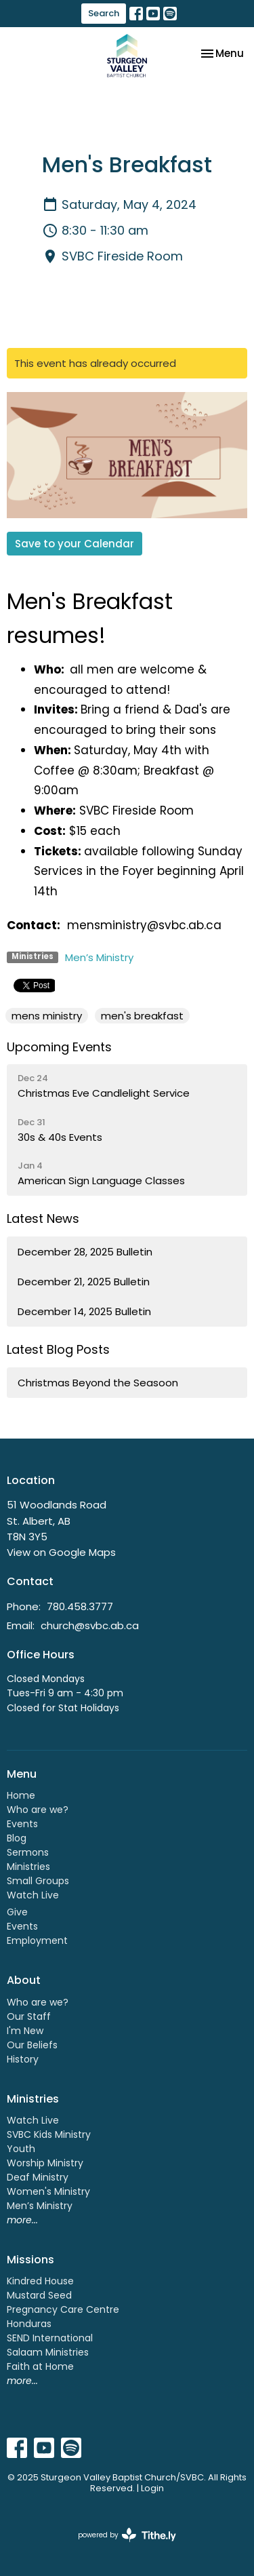  What do you see at coordinates (84, 1311) in the screenshot?
I see `December 14, 2025 Bulletin` at bounding box center [84, 1311].